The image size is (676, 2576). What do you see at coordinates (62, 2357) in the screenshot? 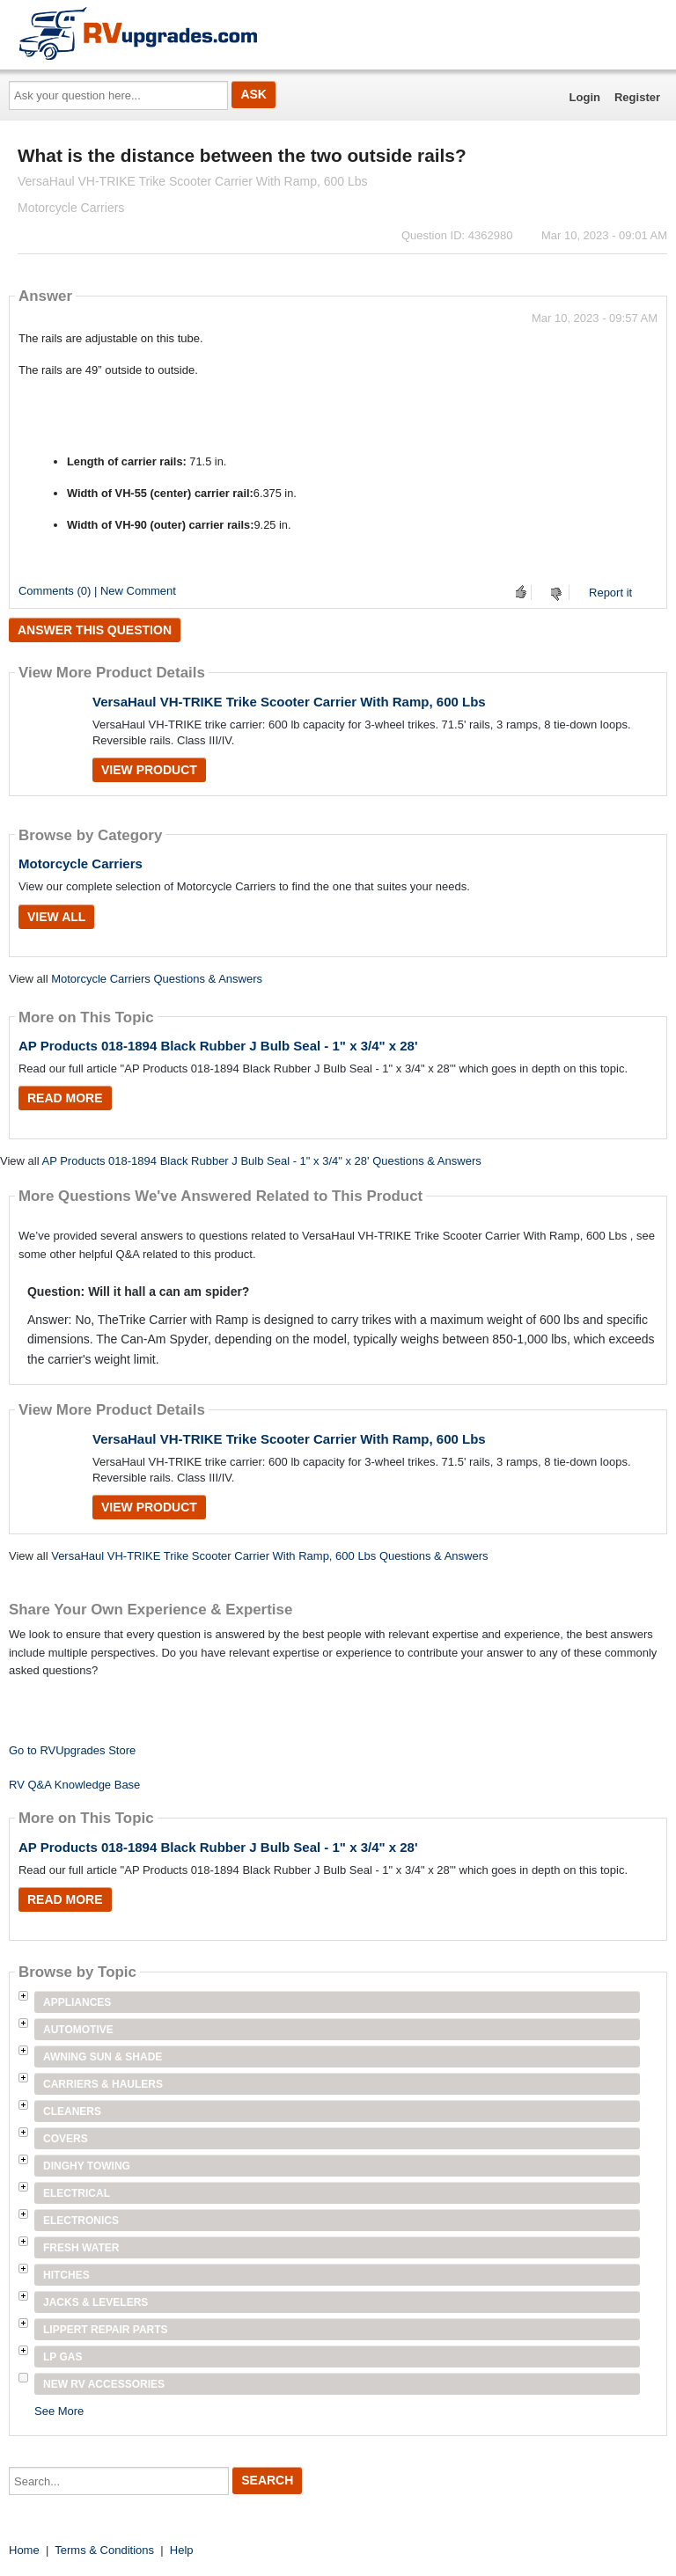
I see `LP Gas` at bounding box center [62, 2357].